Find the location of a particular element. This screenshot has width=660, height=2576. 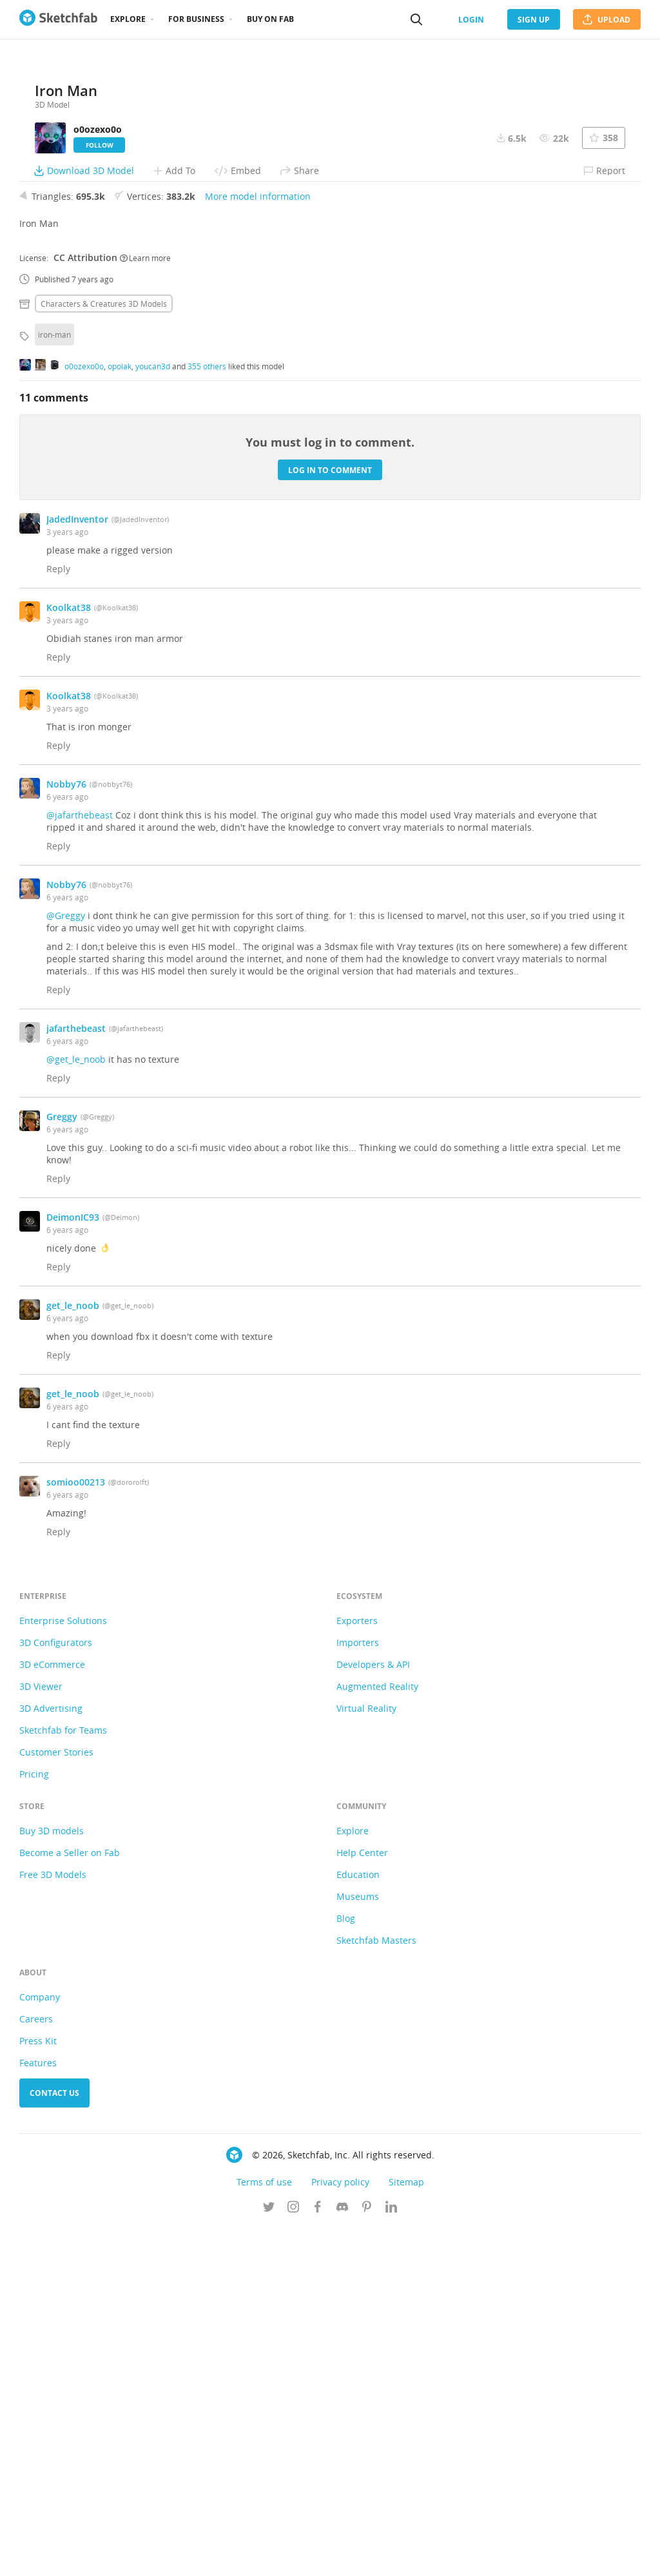

[Go to the mainpage] is located at coordinates (58, 19).